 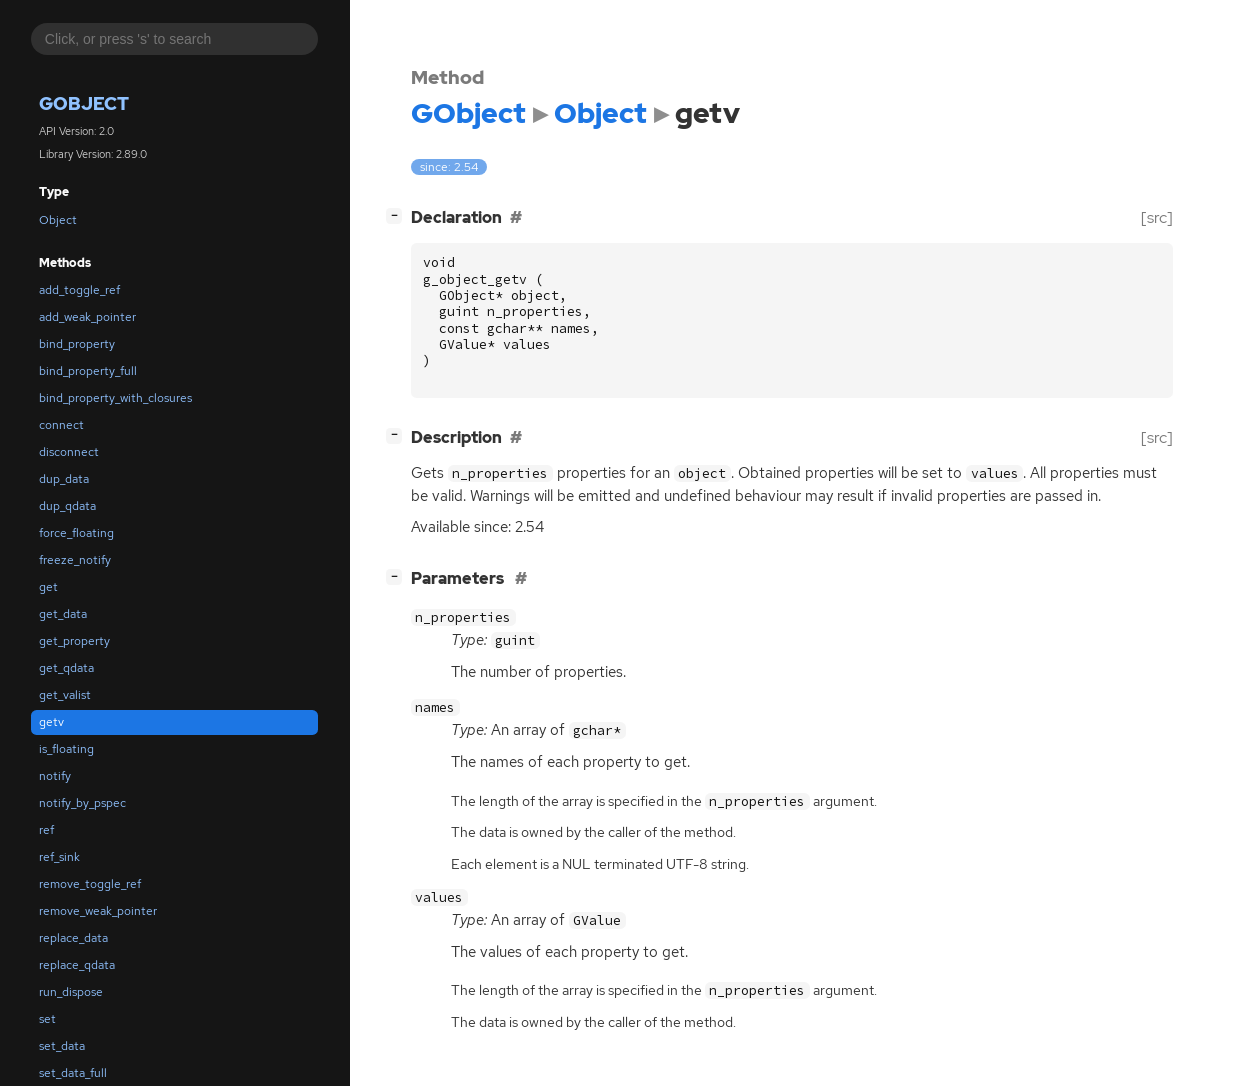 I want to click on dup_data, so click(x=64, y=479).